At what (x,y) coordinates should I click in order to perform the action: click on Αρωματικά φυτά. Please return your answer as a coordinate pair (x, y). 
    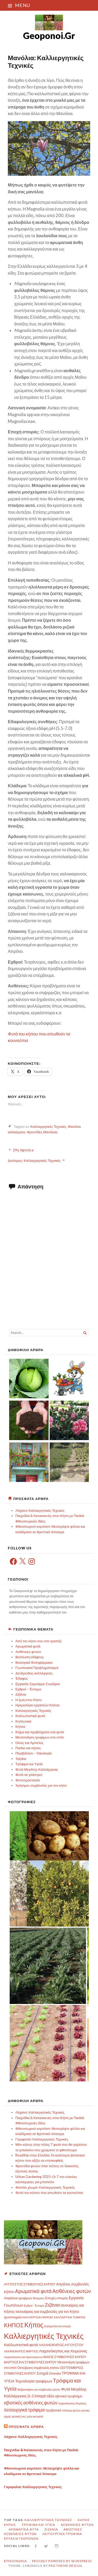
    Looking at the image, I should click on (27, 1646).